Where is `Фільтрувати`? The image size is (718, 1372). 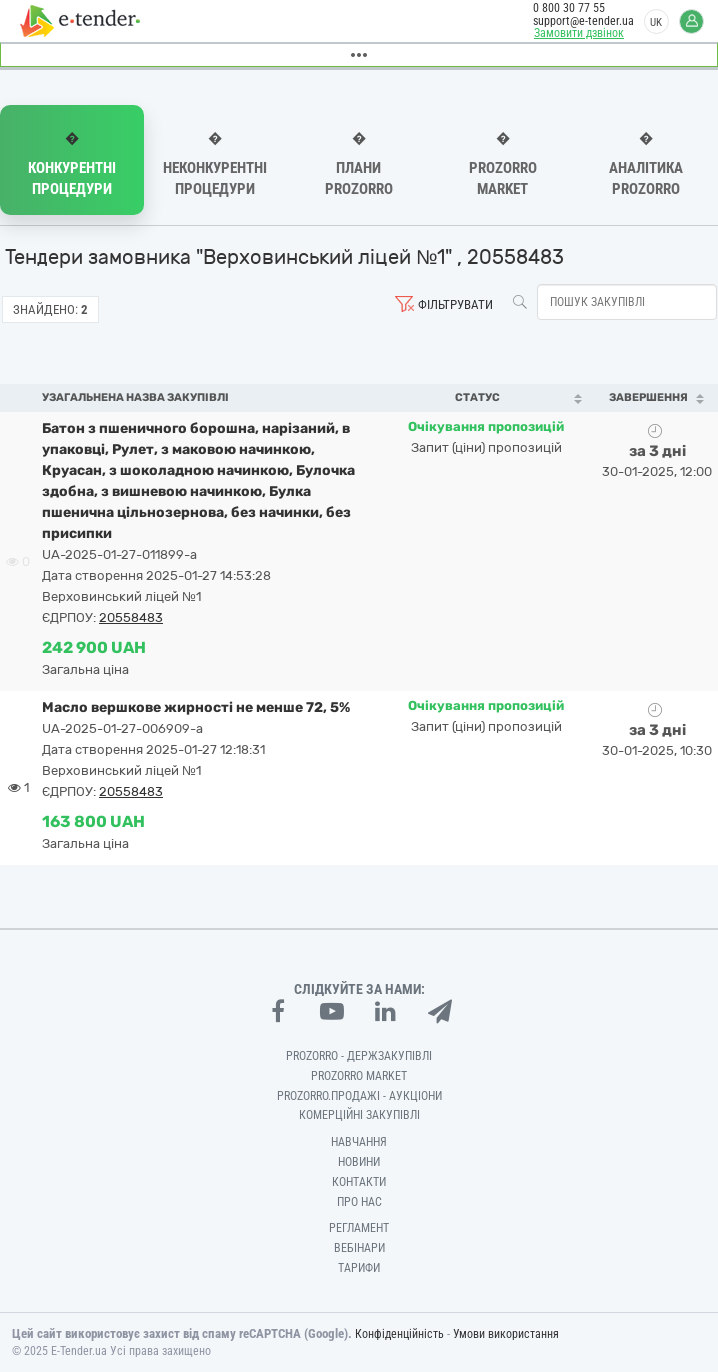 Фільтрувати is located at coordinates (455, 304).